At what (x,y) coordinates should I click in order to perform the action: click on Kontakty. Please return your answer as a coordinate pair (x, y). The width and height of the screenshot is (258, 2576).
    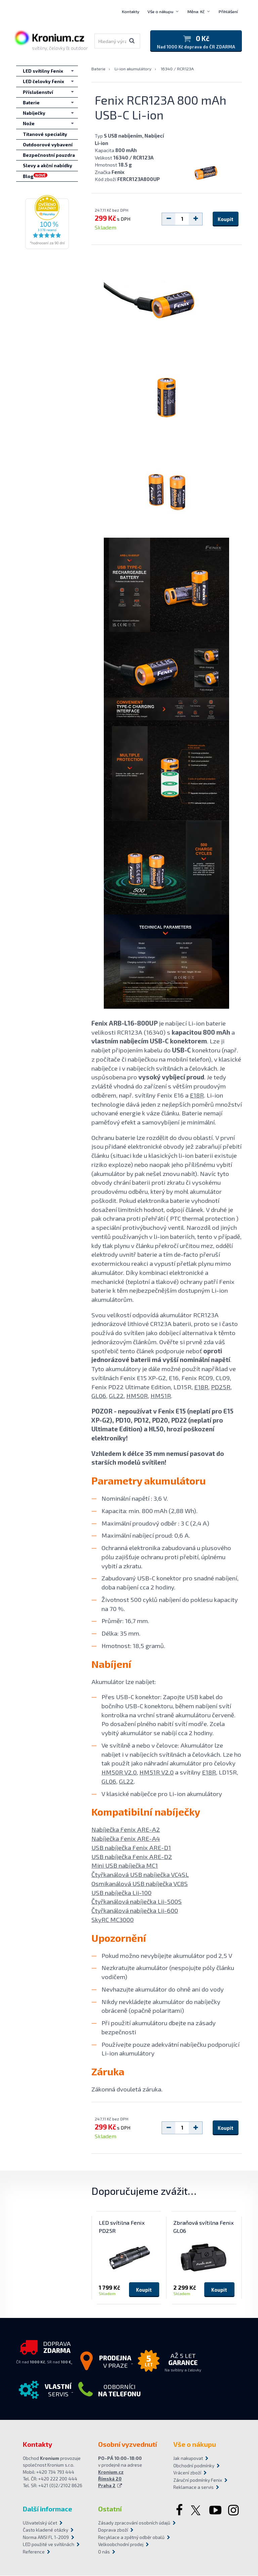
    Looking at the image, I should click on (130, 11).